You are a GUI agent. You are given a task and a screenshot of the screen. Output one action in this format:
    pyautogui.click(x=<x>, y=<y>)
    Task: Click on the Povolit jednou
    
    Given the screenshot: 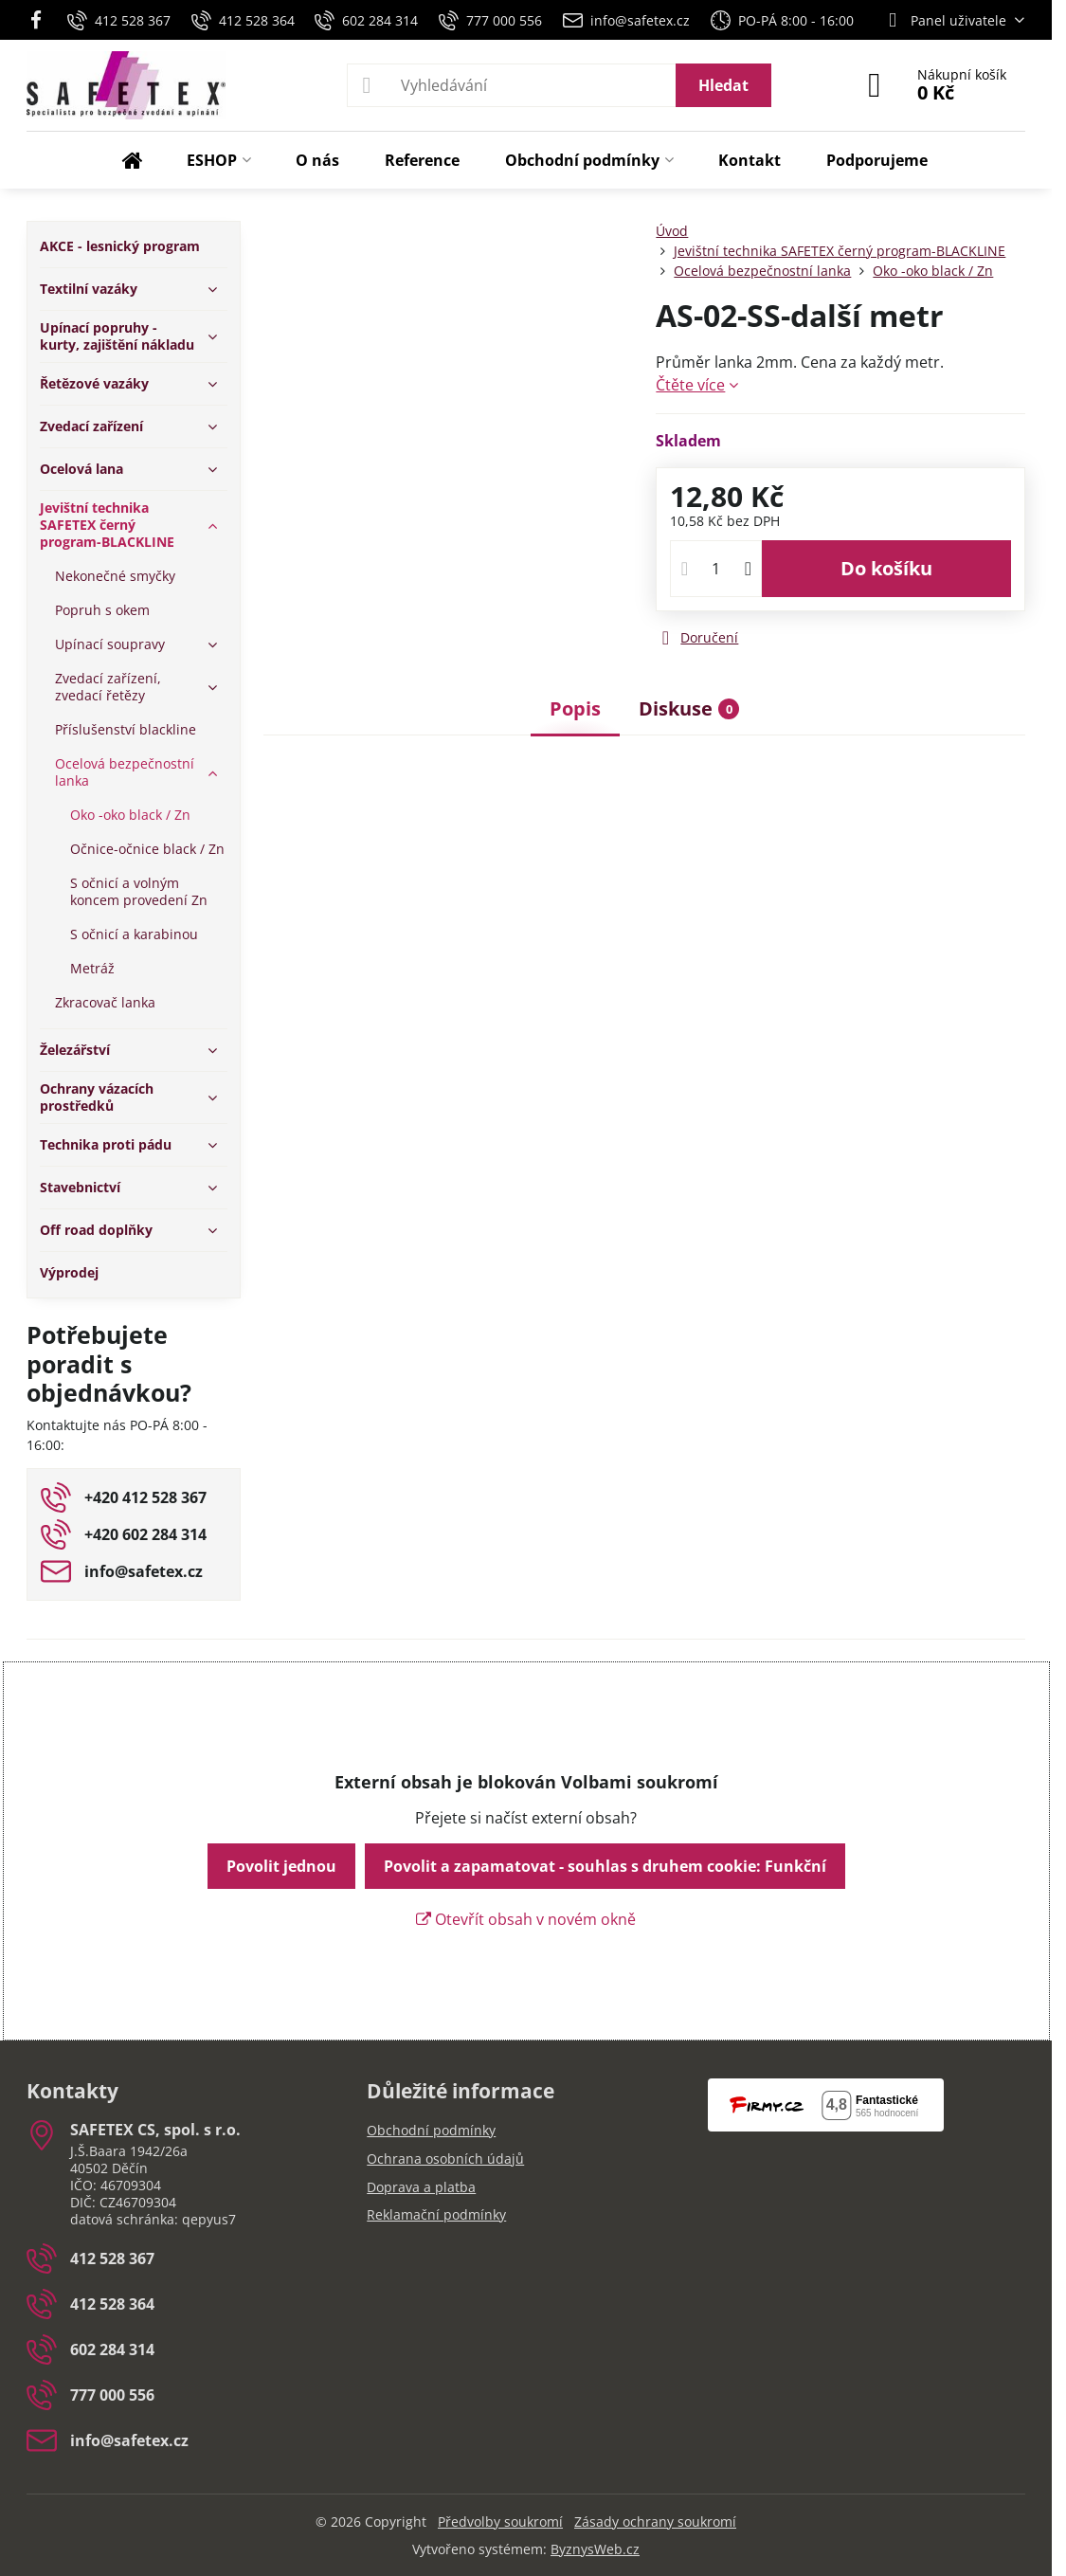 What is the action you would take?
    pyautogui.click(x=281, y=1866)
    